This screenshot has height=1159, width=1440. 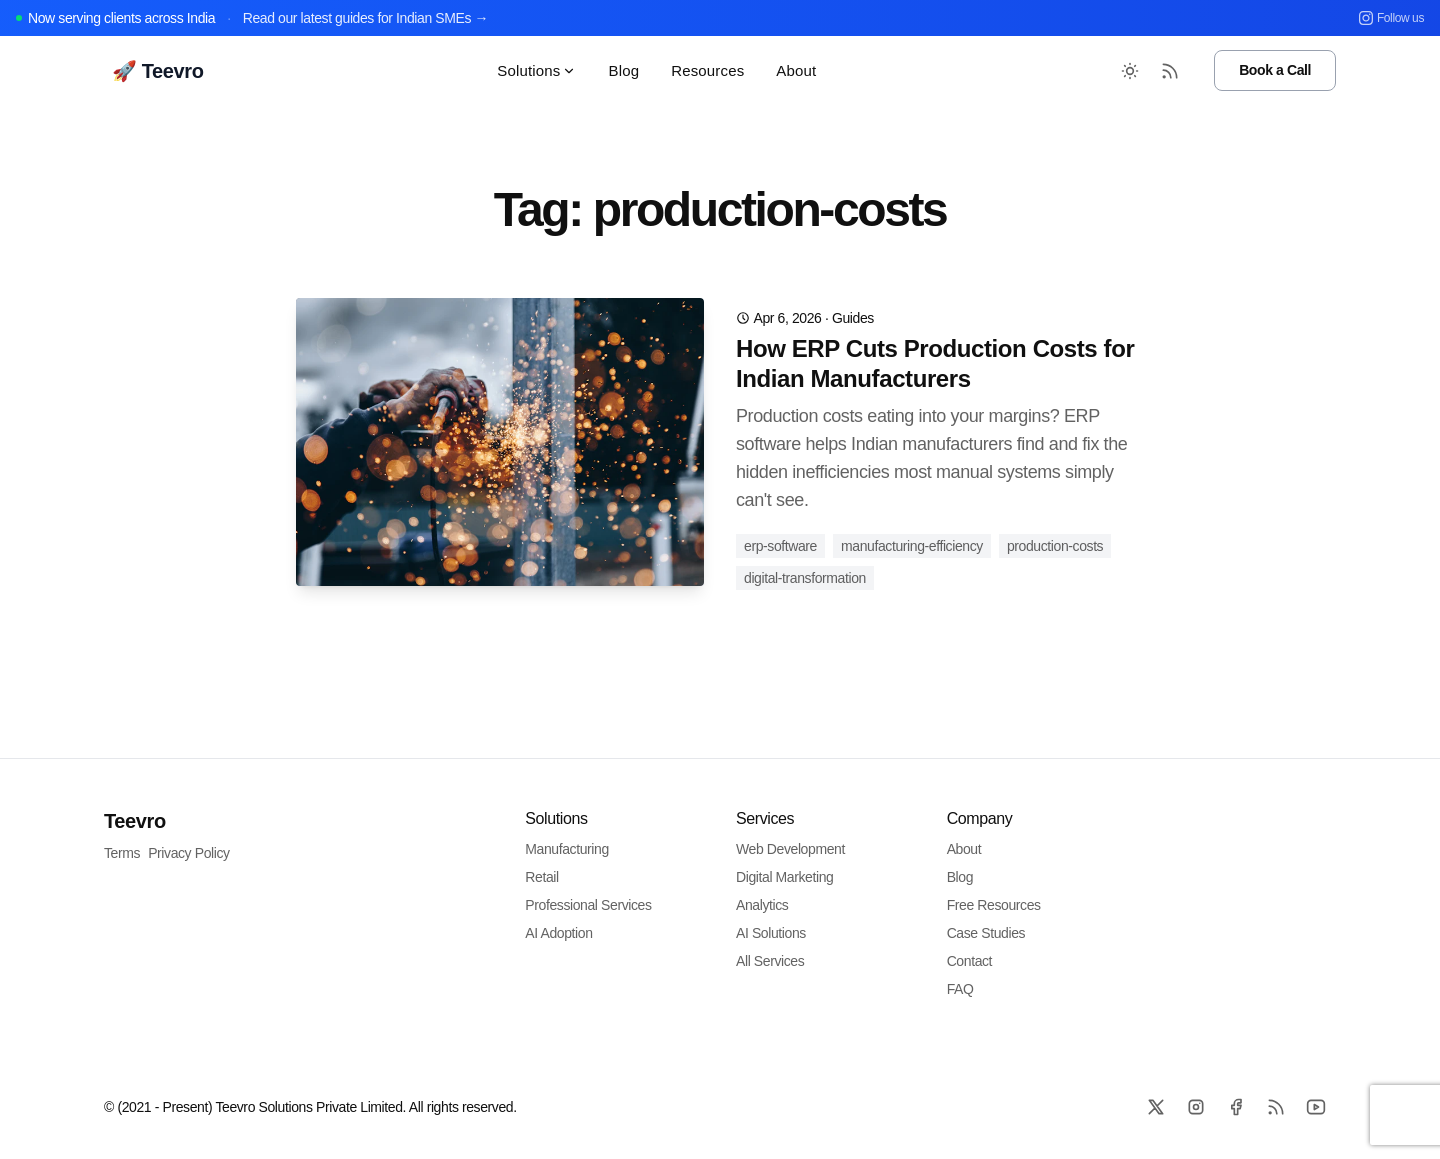 I want to click on Resources, so click(x=707, y=70).